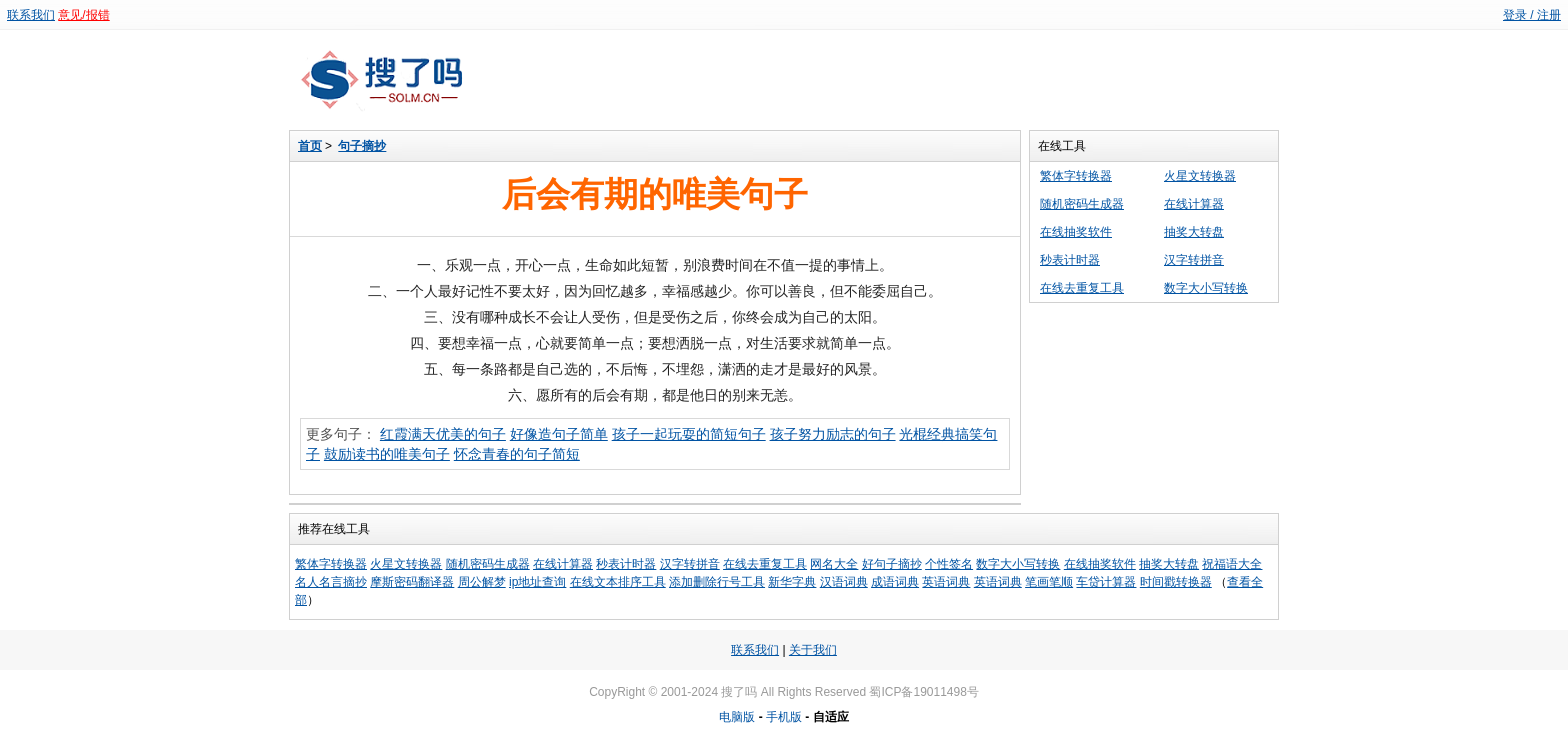 This screenshot has width=1568, height=750. What do you see at coordinates (1049, 582) in the screenshot?
I see `笔画笔顺` at bounding box center [1049, 582].